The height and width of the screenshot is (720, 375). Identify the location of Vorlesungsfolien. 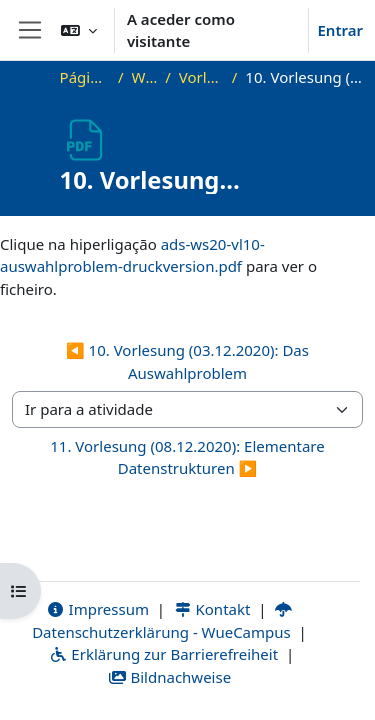
(201, 77).